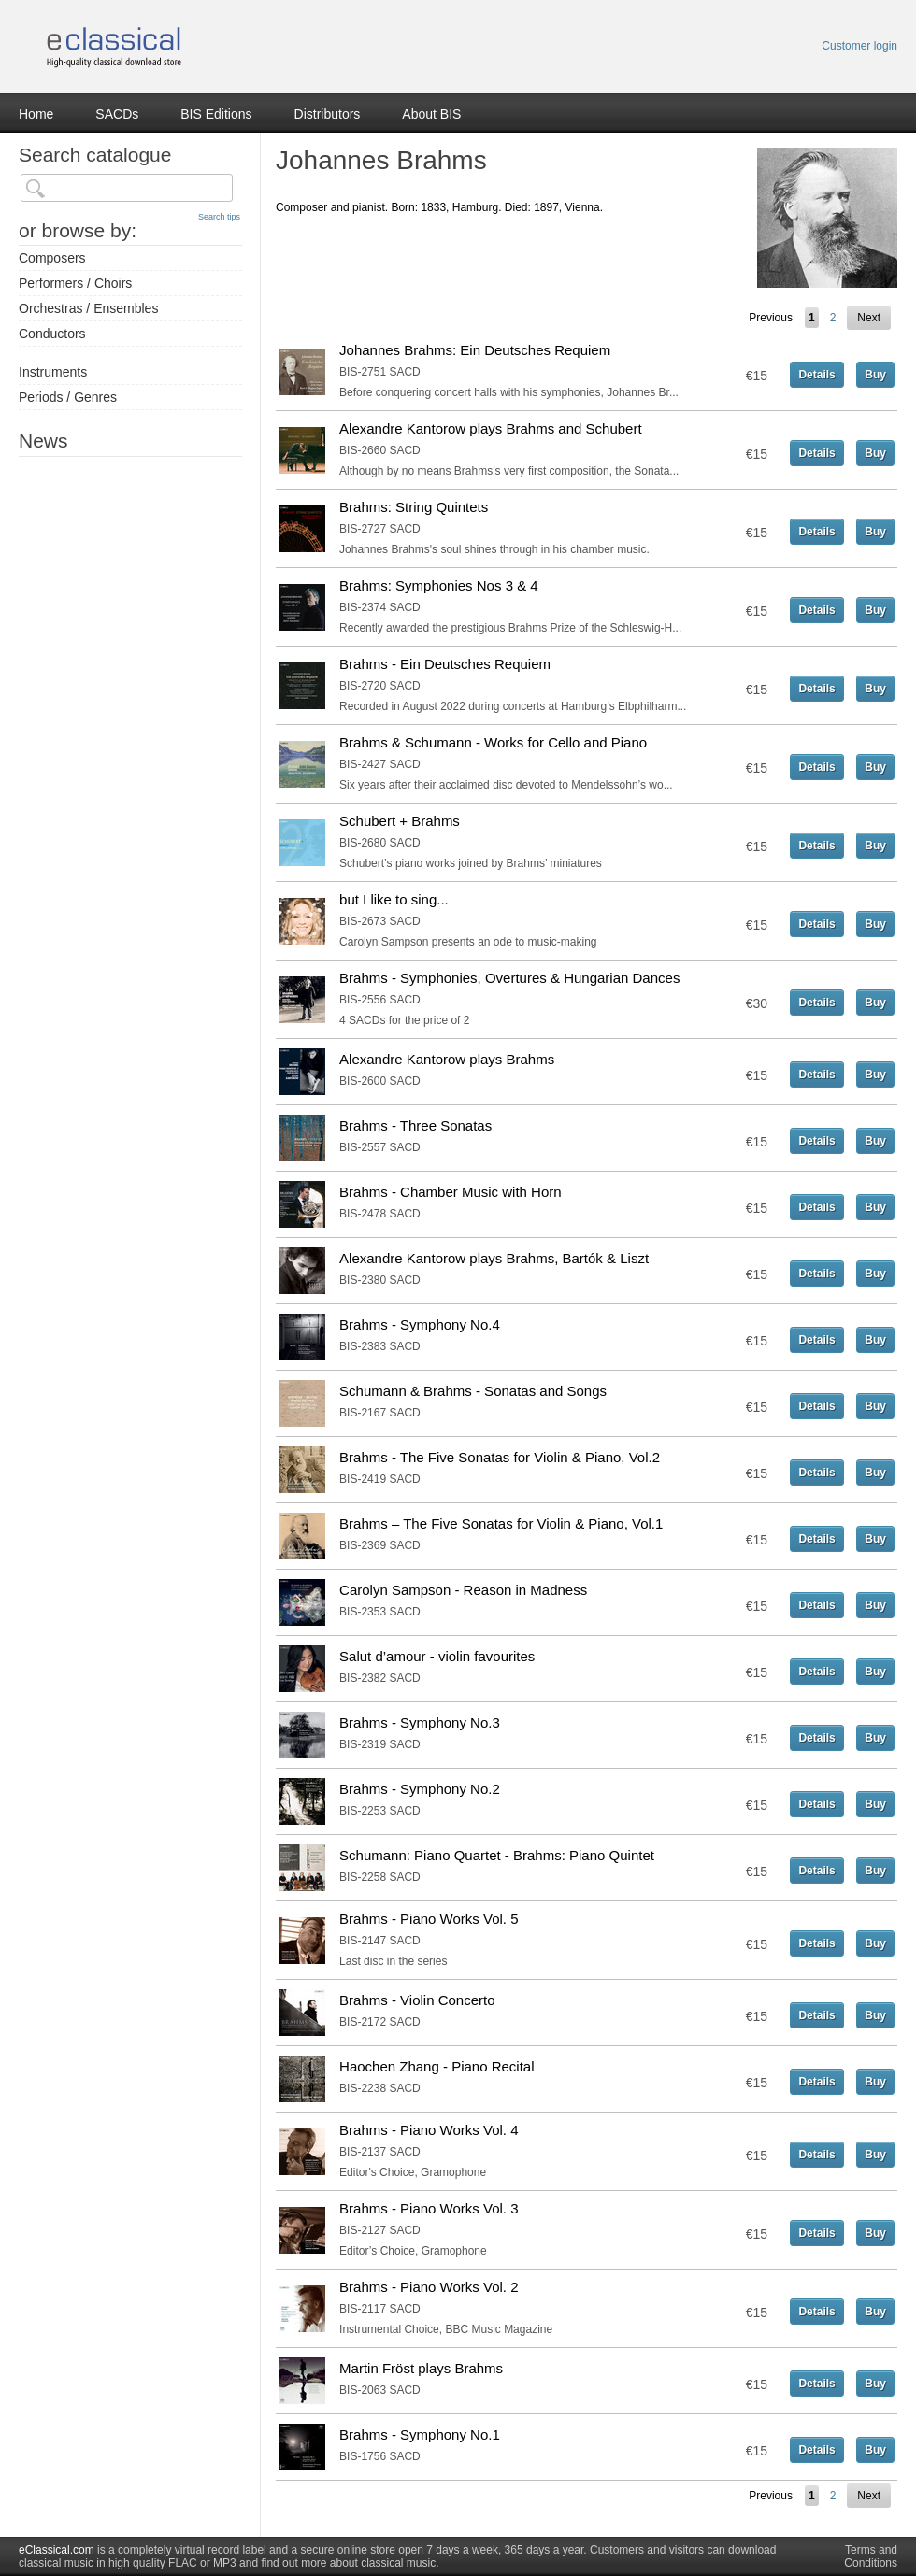  I want to click on Haochen Zhang - Piano Recital, so click(436, 2066).